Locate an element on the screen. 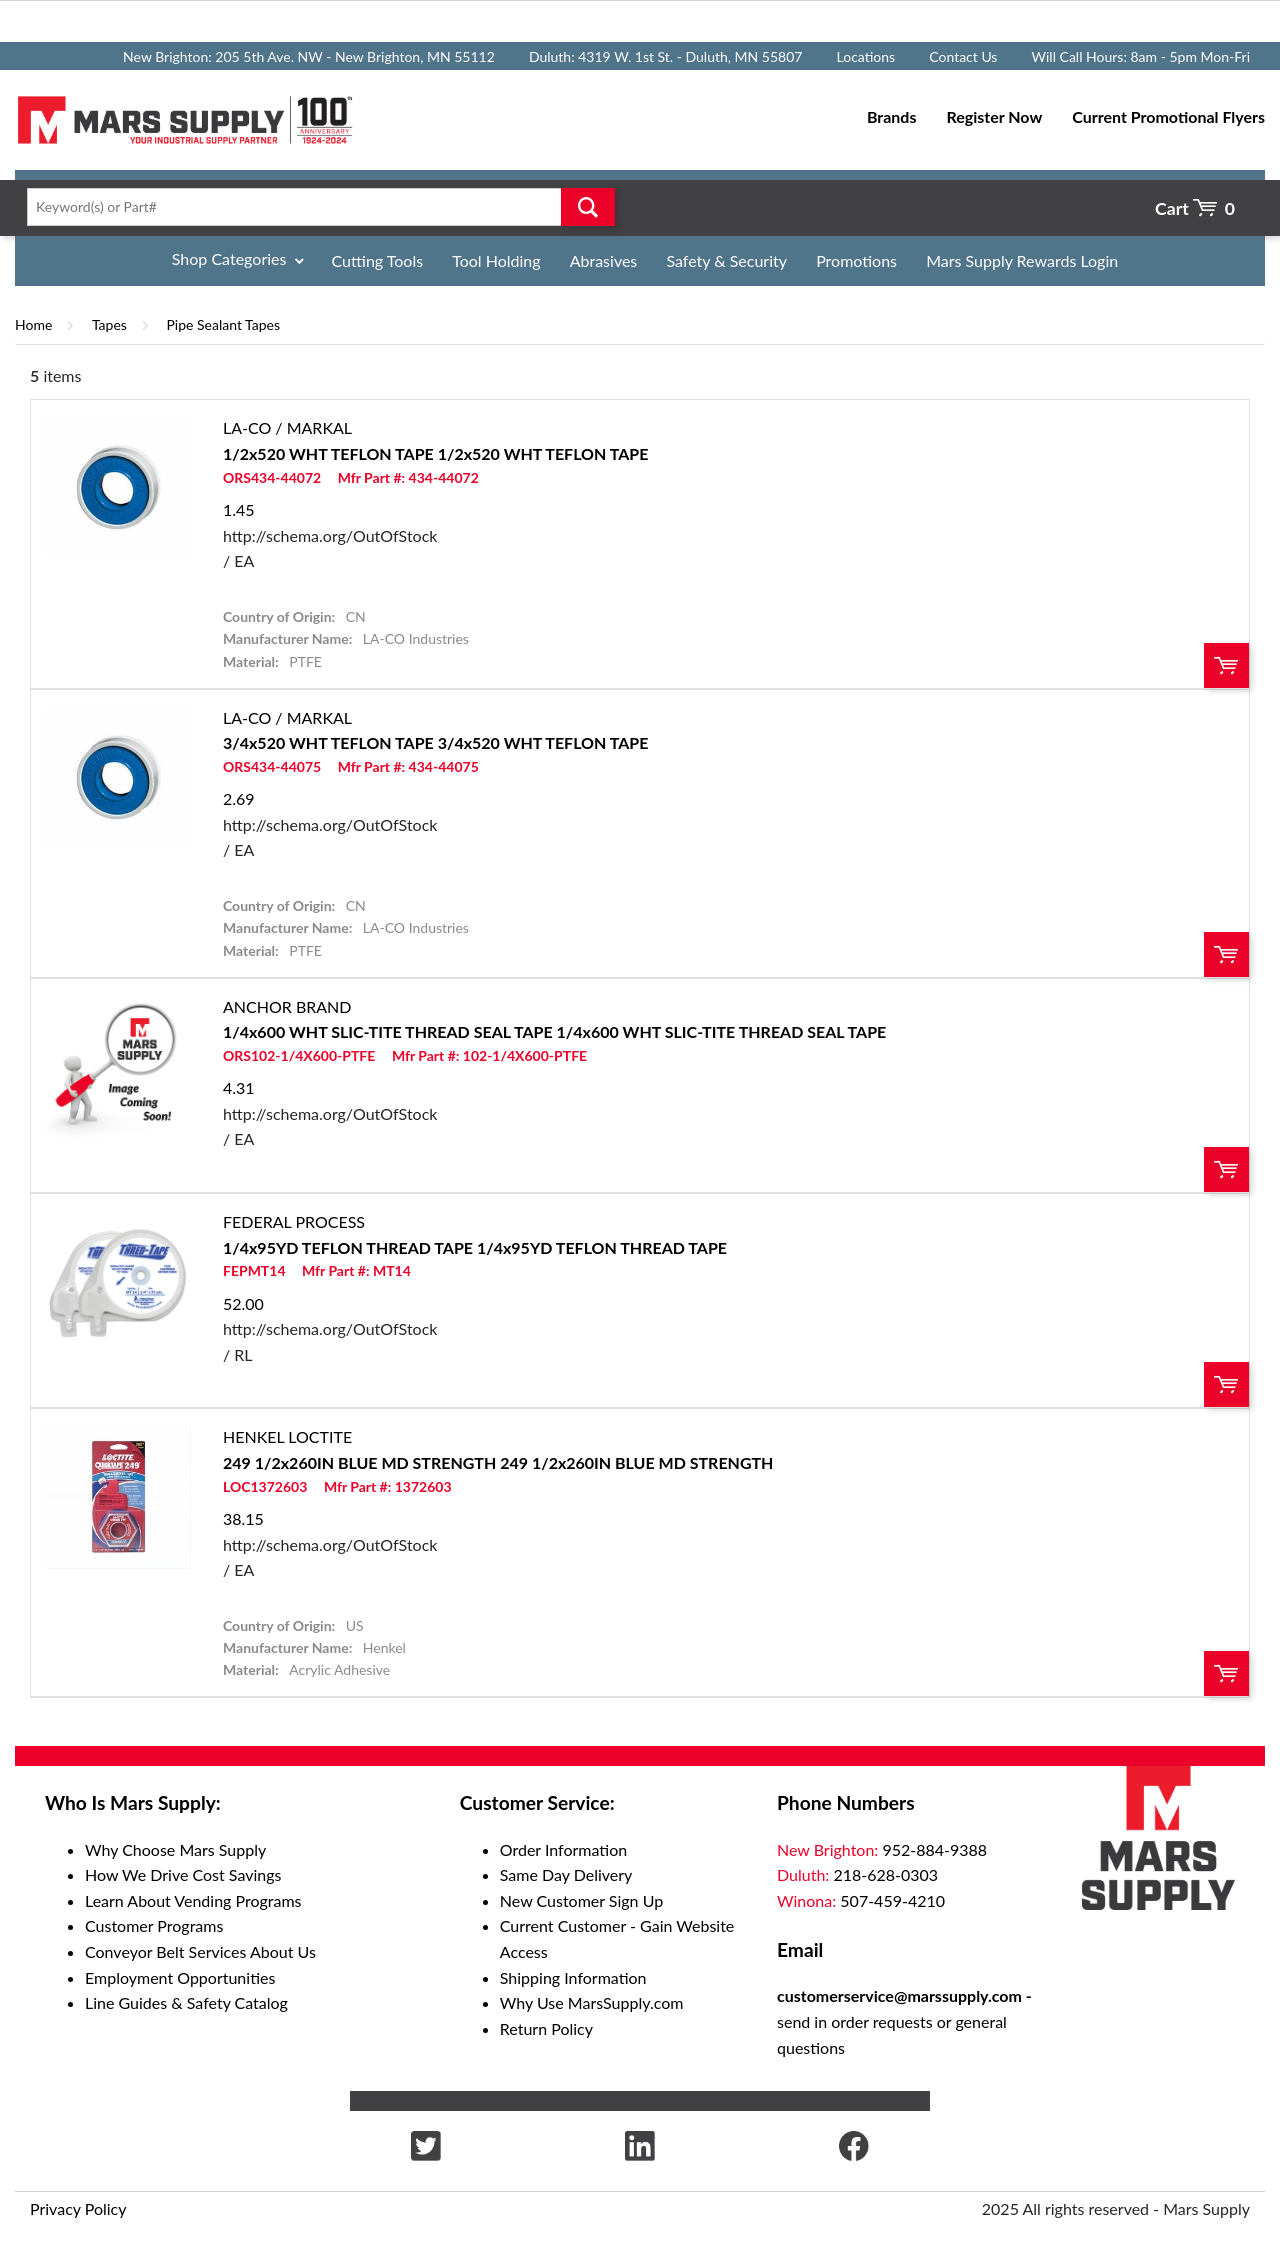 The width and height of the screenshot is (1280, 2245). Order Information is located at coordinates (563, 1849).